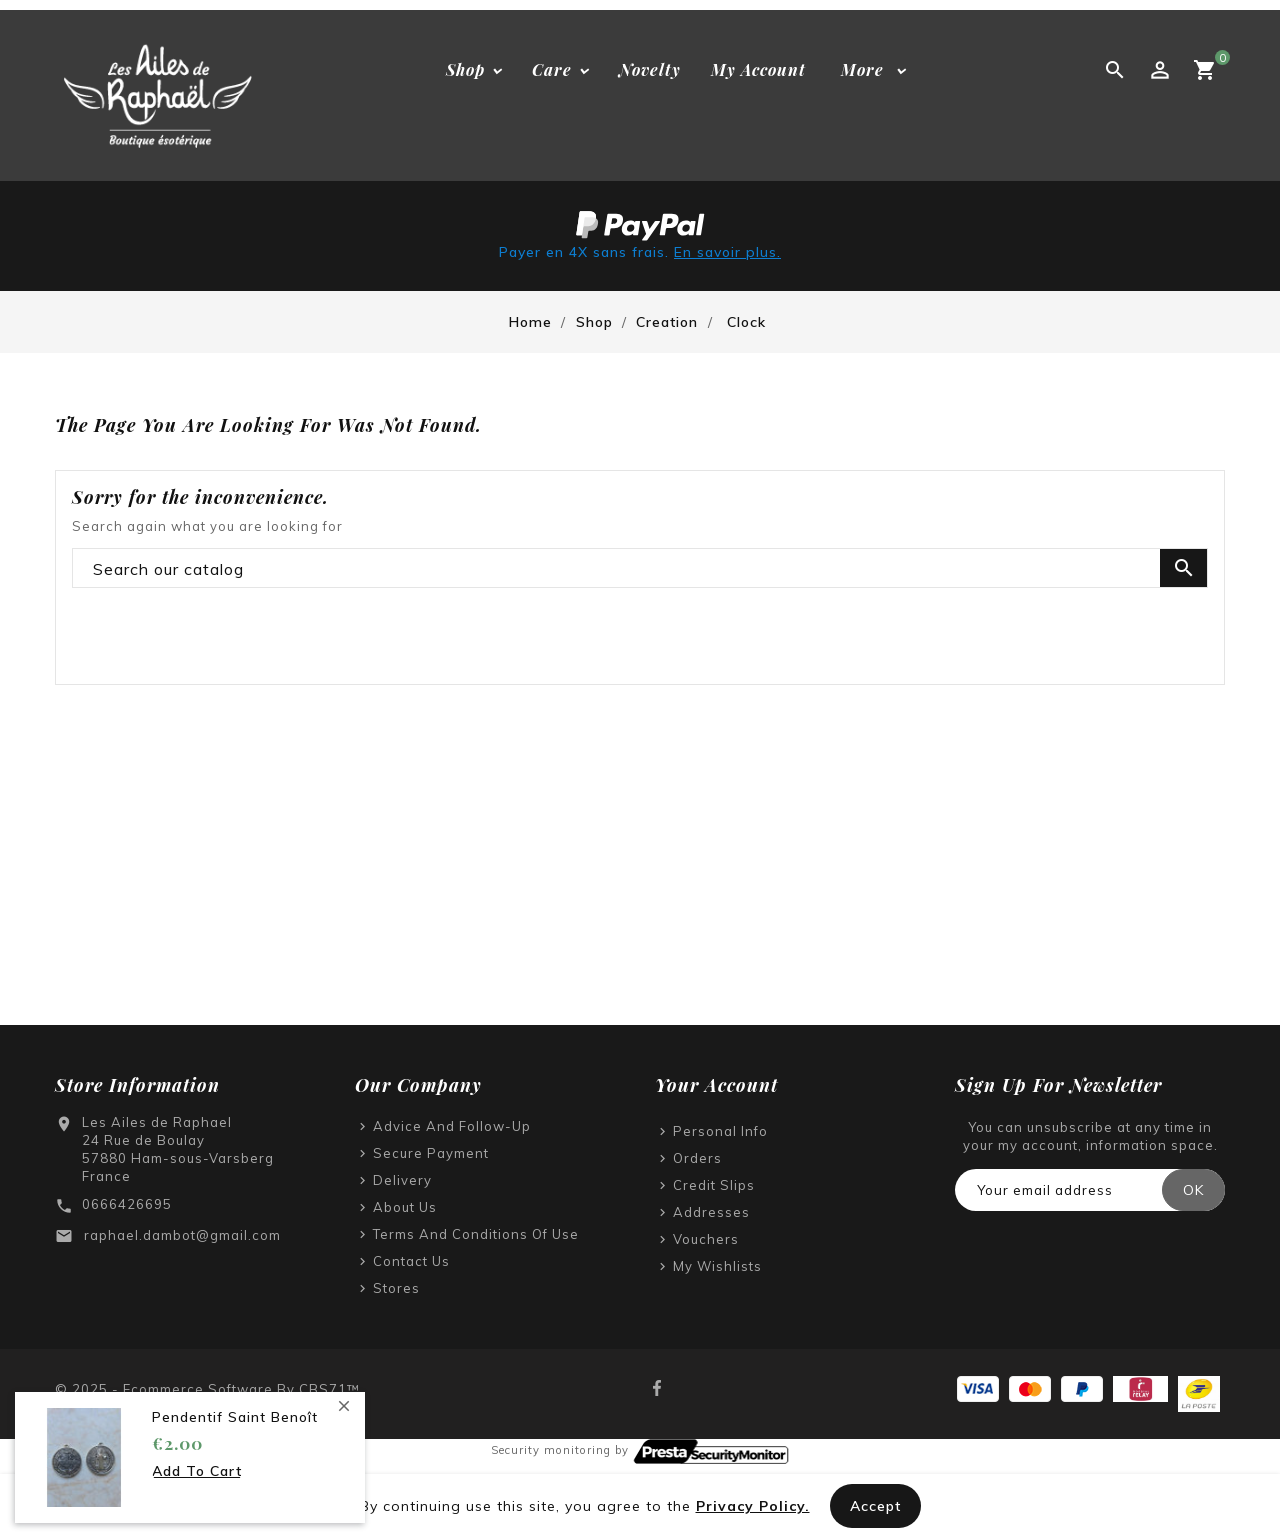 This screenshot has height=1538, width=1280. What do you see at coordinates (182, 1235) in the screenshot?
I see `raphael.dambot@gmail.com` at bounding box center [182, 1235].